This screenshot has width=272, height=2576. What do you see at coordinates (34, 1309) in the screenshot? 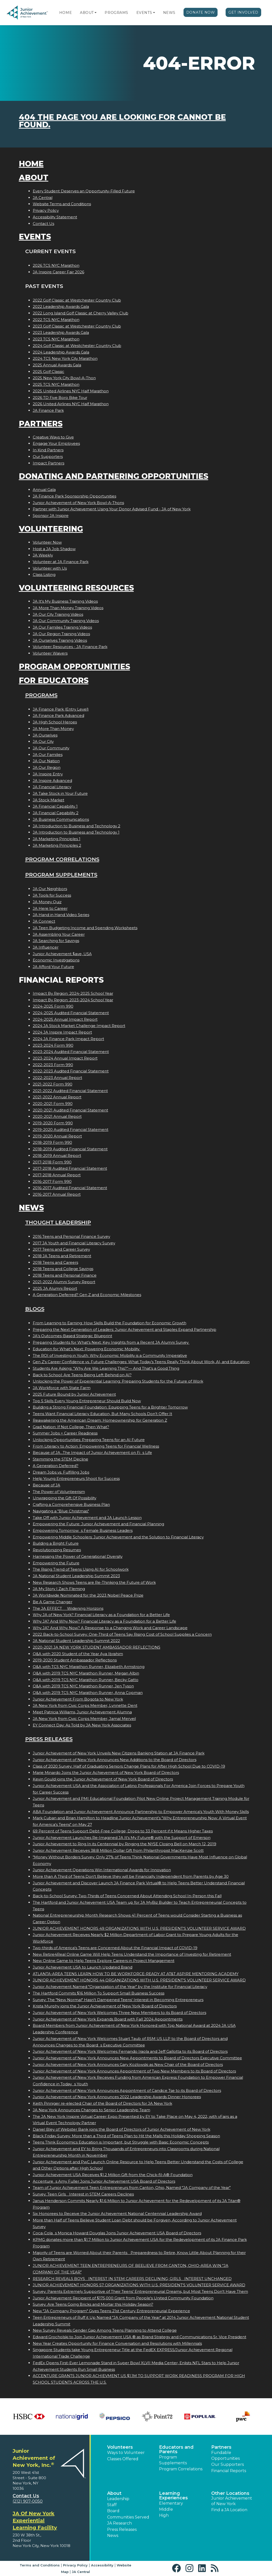
I see `Blogs` at bounding box center [34, 1309].